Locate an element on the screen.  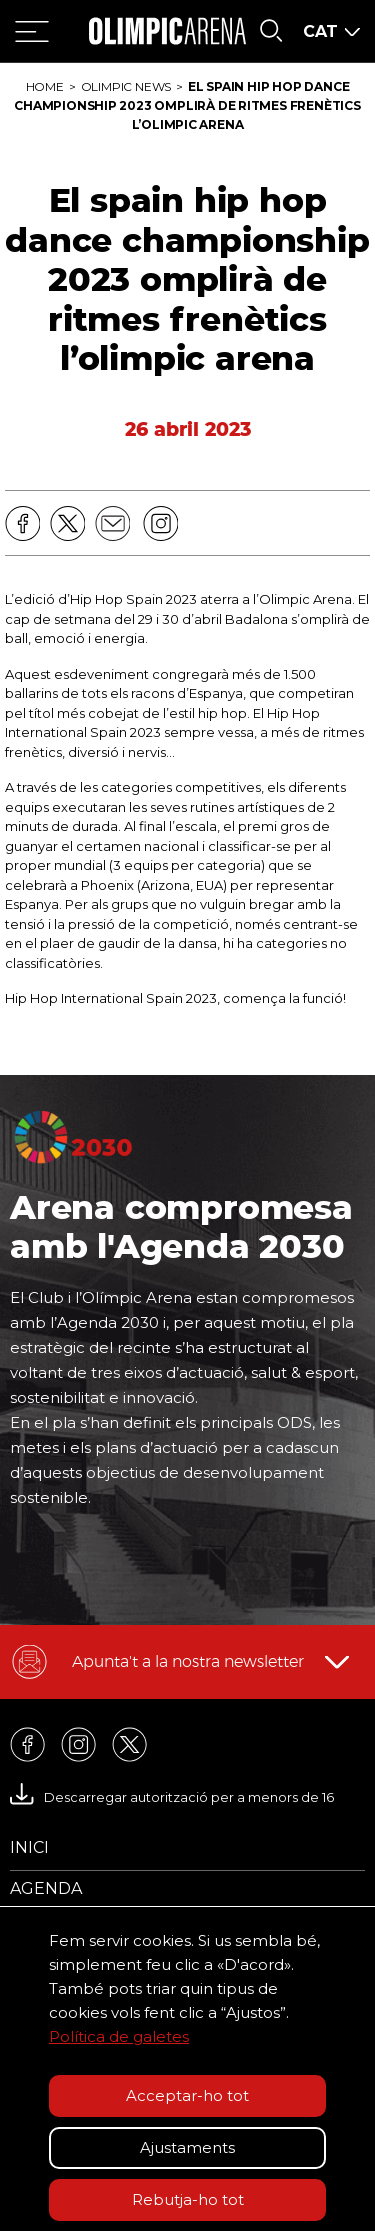
Acceptar-ho tot is located at coordinates (187, 2095).